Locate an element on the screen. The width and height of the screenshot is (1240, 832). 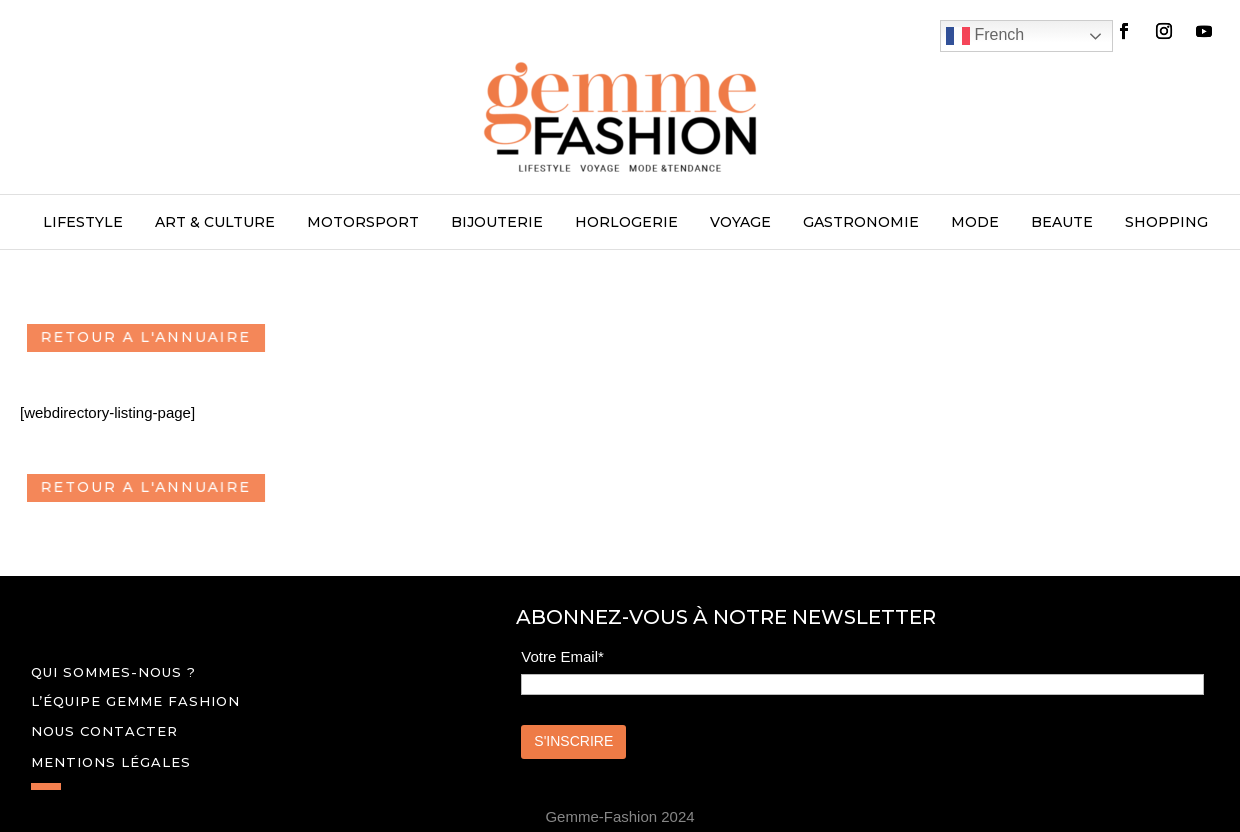
MOTORSPORT is located at coordinates (363, 223).